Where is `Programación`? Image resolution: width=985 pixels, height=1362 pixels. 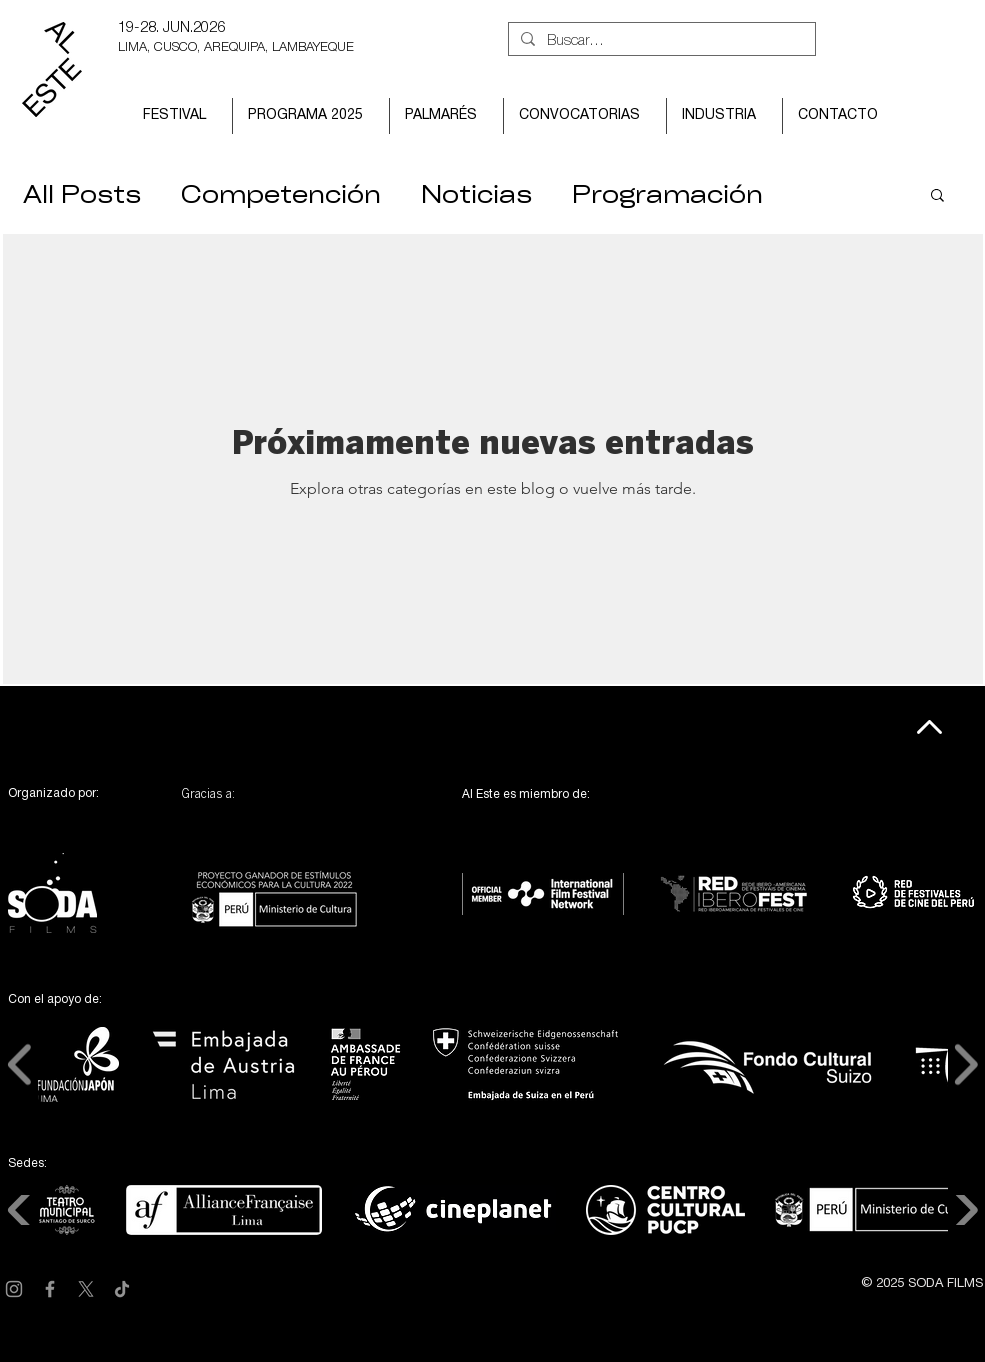 Programación is located at coordinates (667, 193).